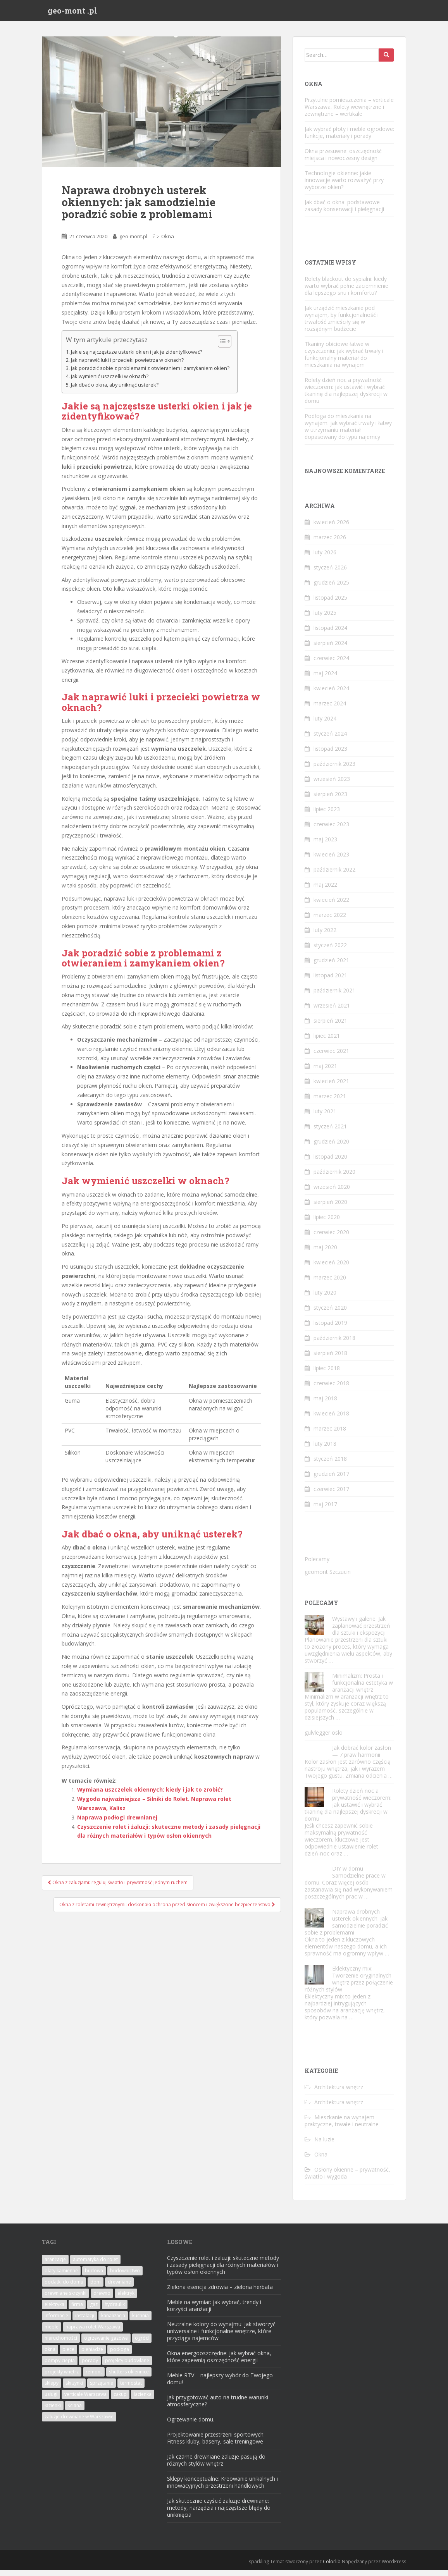 This screenshot has height=2576, width=448. I want to click on sierpień 2020, so click(330, 1208).